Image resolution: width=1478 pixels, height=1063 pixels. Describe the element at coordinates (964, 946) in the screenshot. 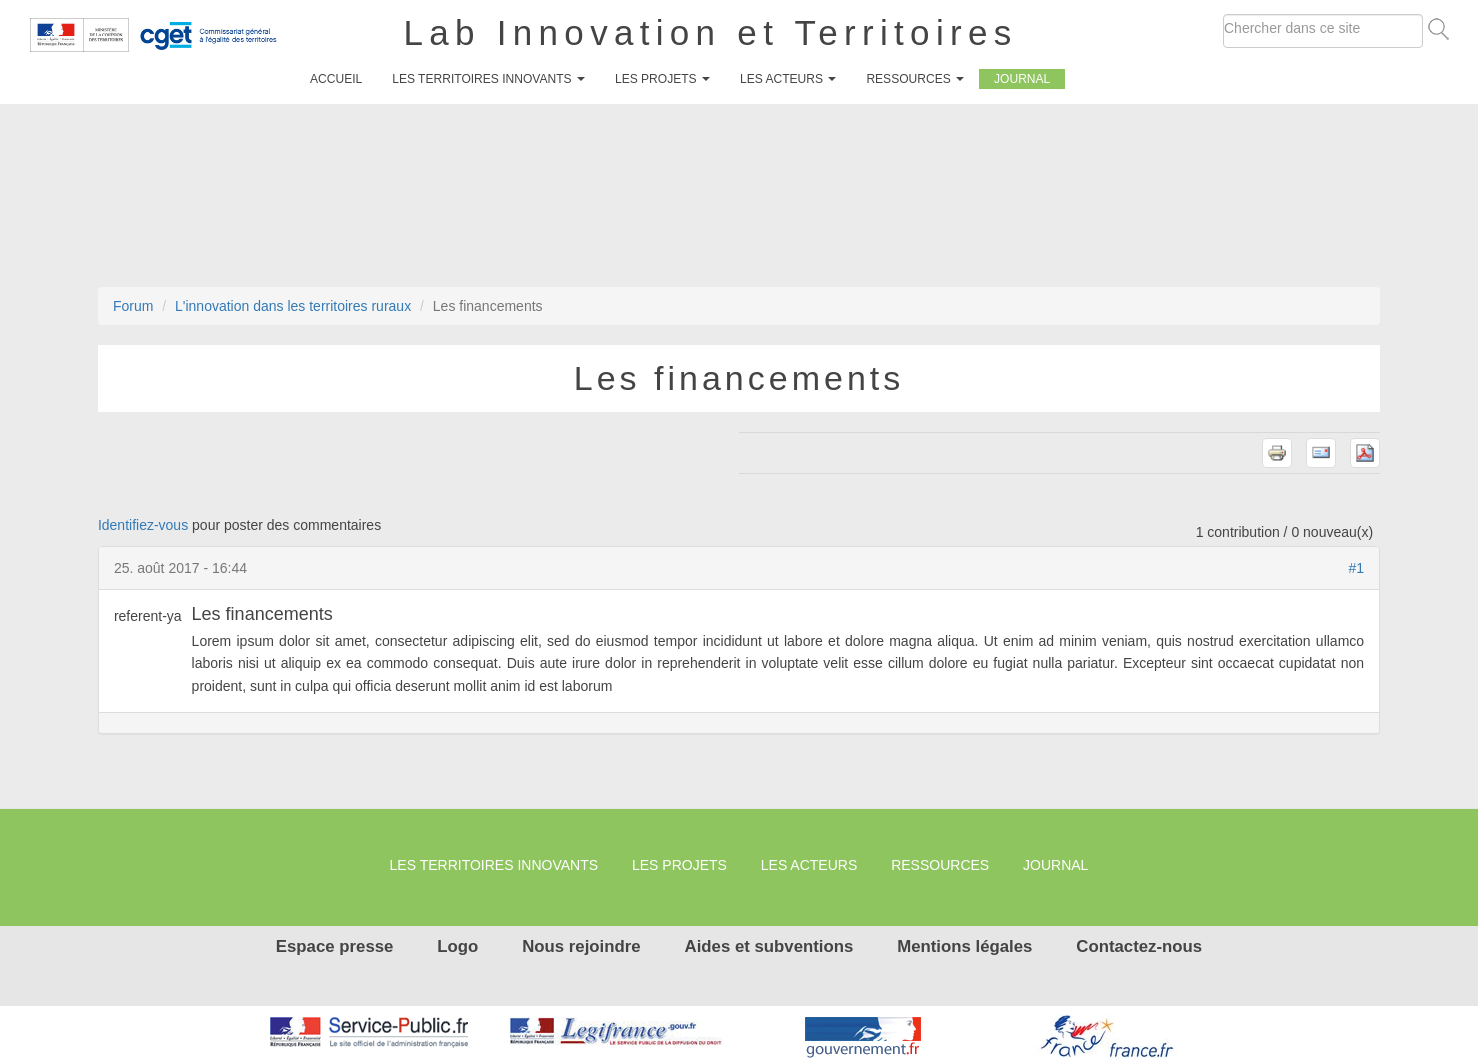

I see `Mentions légales` at that location.